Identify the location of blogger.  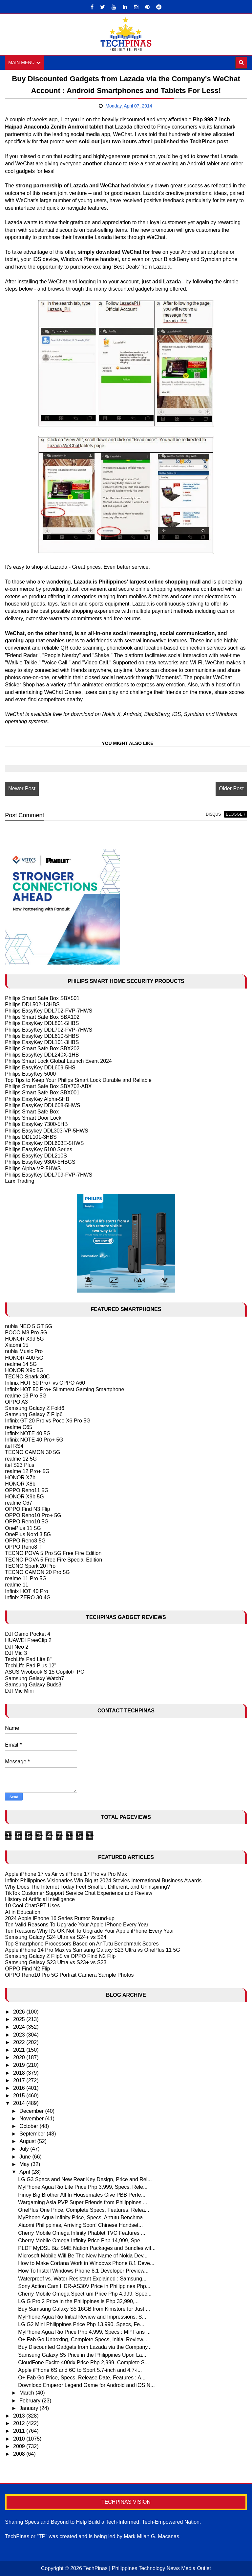
(235, 814).